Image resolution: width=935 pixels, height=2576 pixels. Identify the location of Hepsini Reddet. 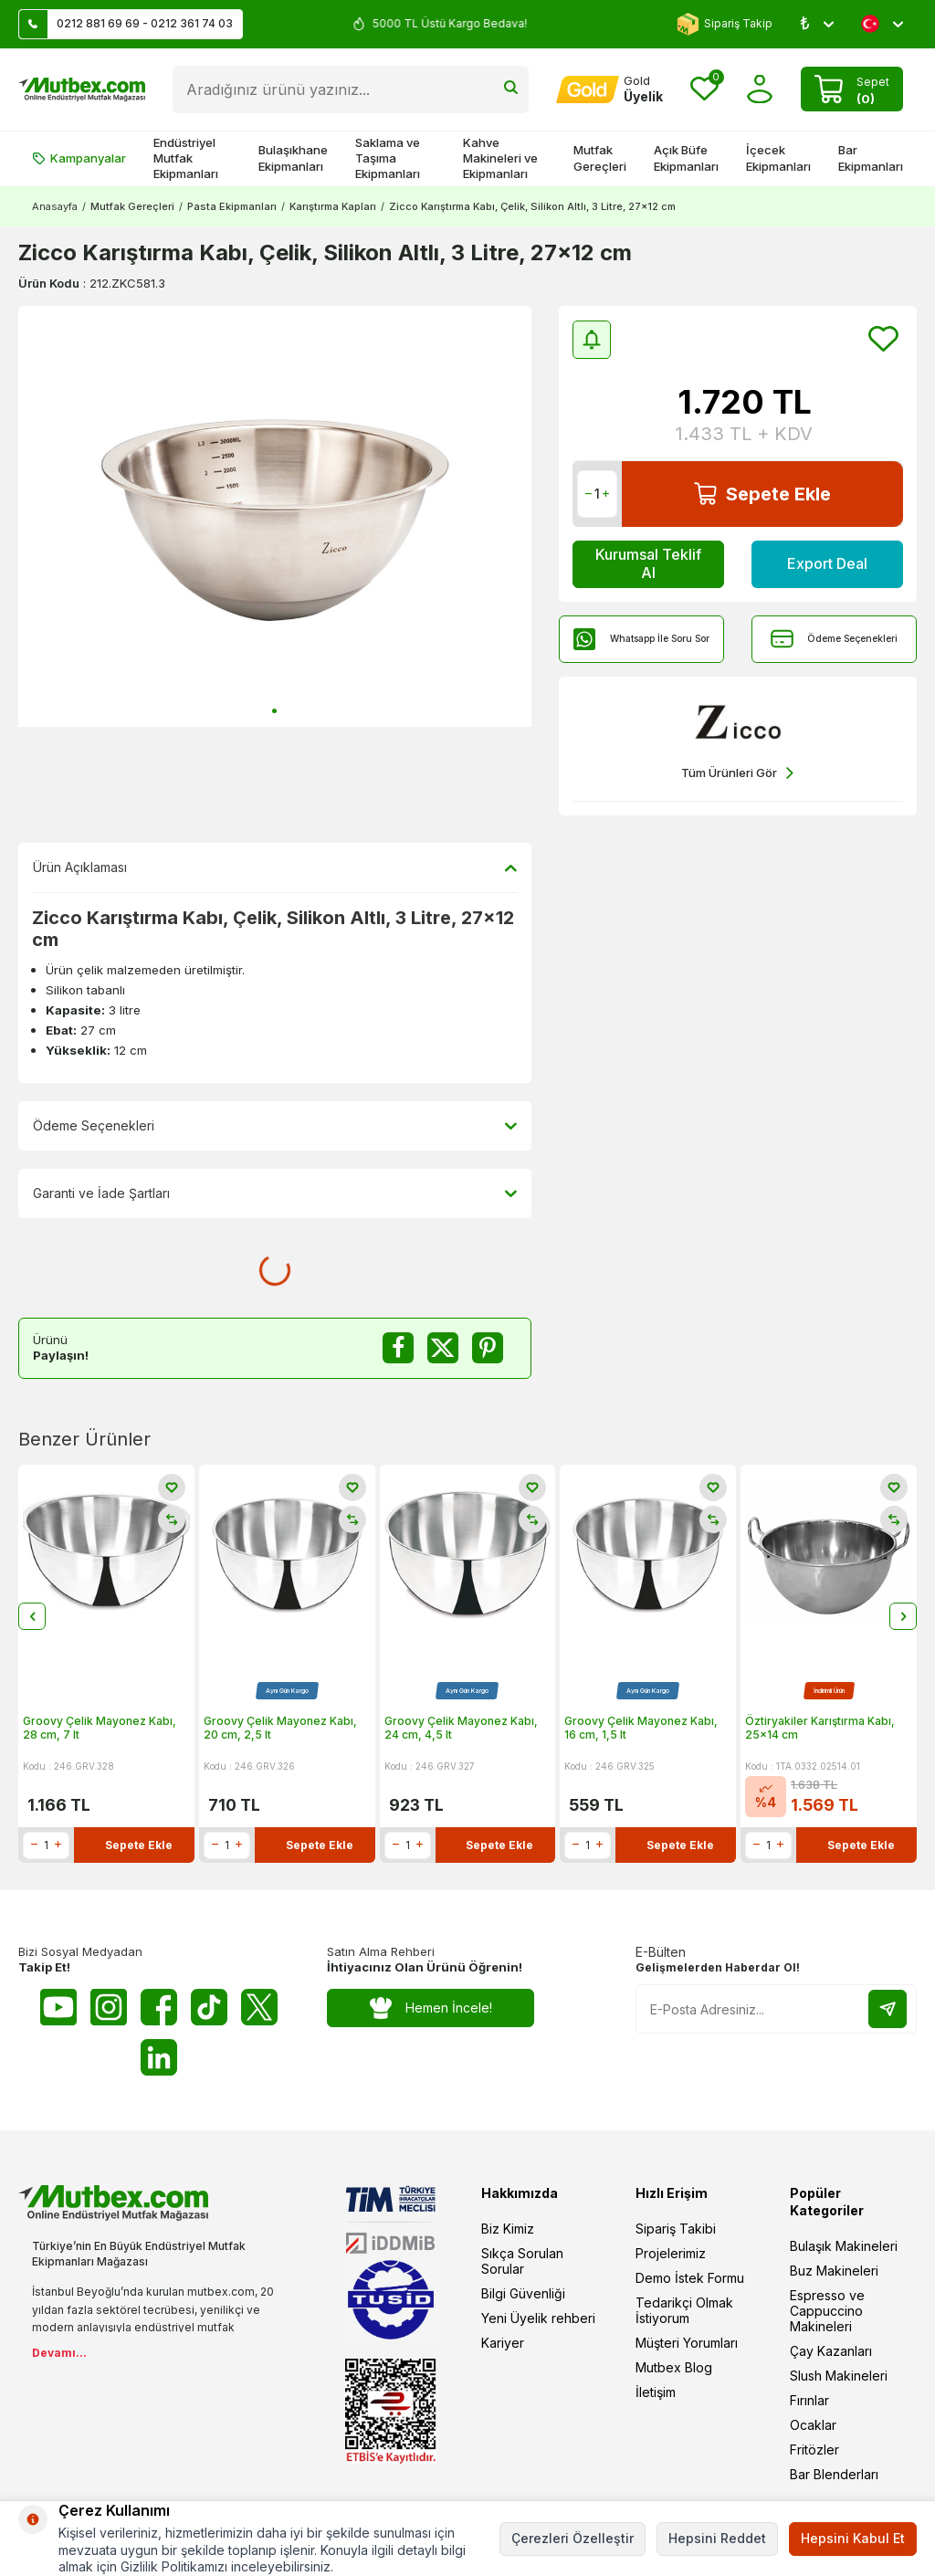
(717, 2538).